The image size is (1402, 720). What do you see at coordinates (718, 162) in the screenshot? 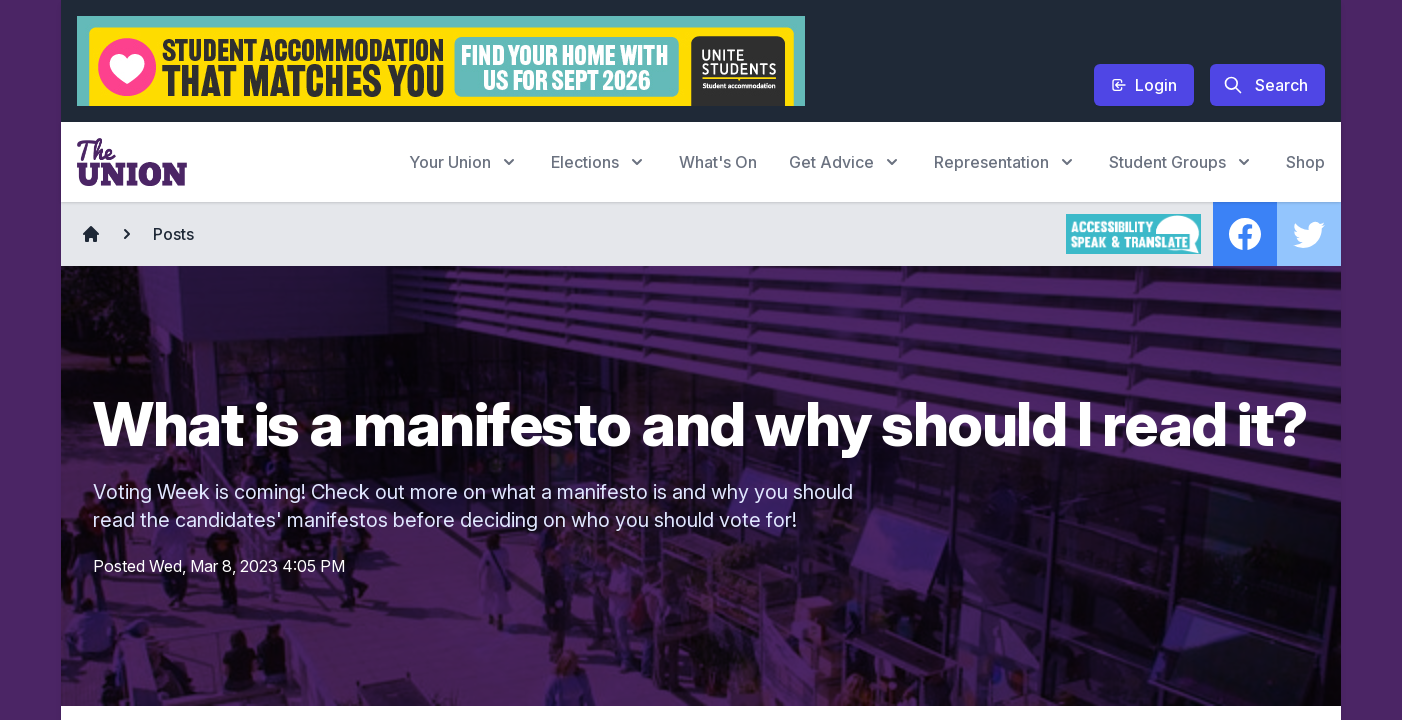
I see `What's On` at bounding box center [718, 162].